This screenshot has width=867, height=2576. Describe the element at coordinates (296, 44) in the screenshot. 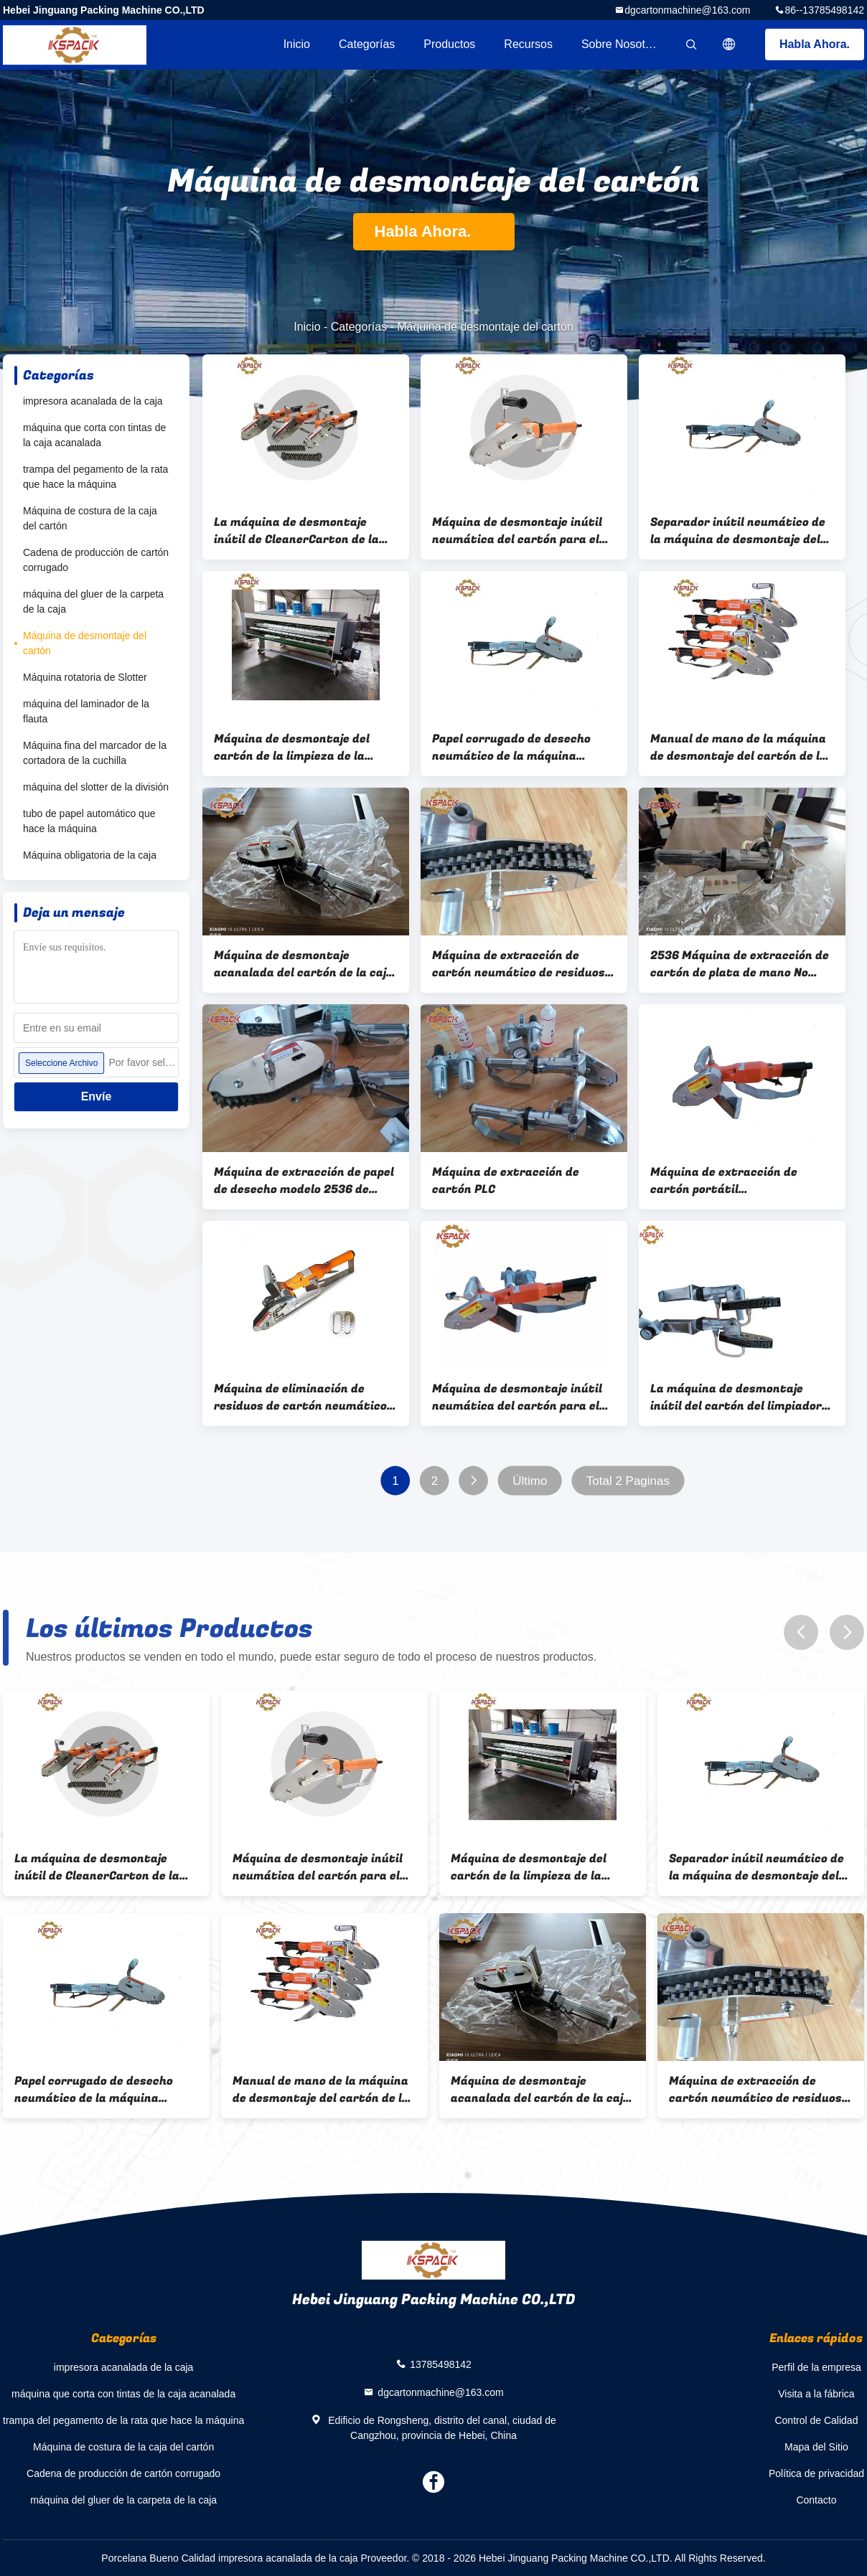

I see `Inicio` at that location.